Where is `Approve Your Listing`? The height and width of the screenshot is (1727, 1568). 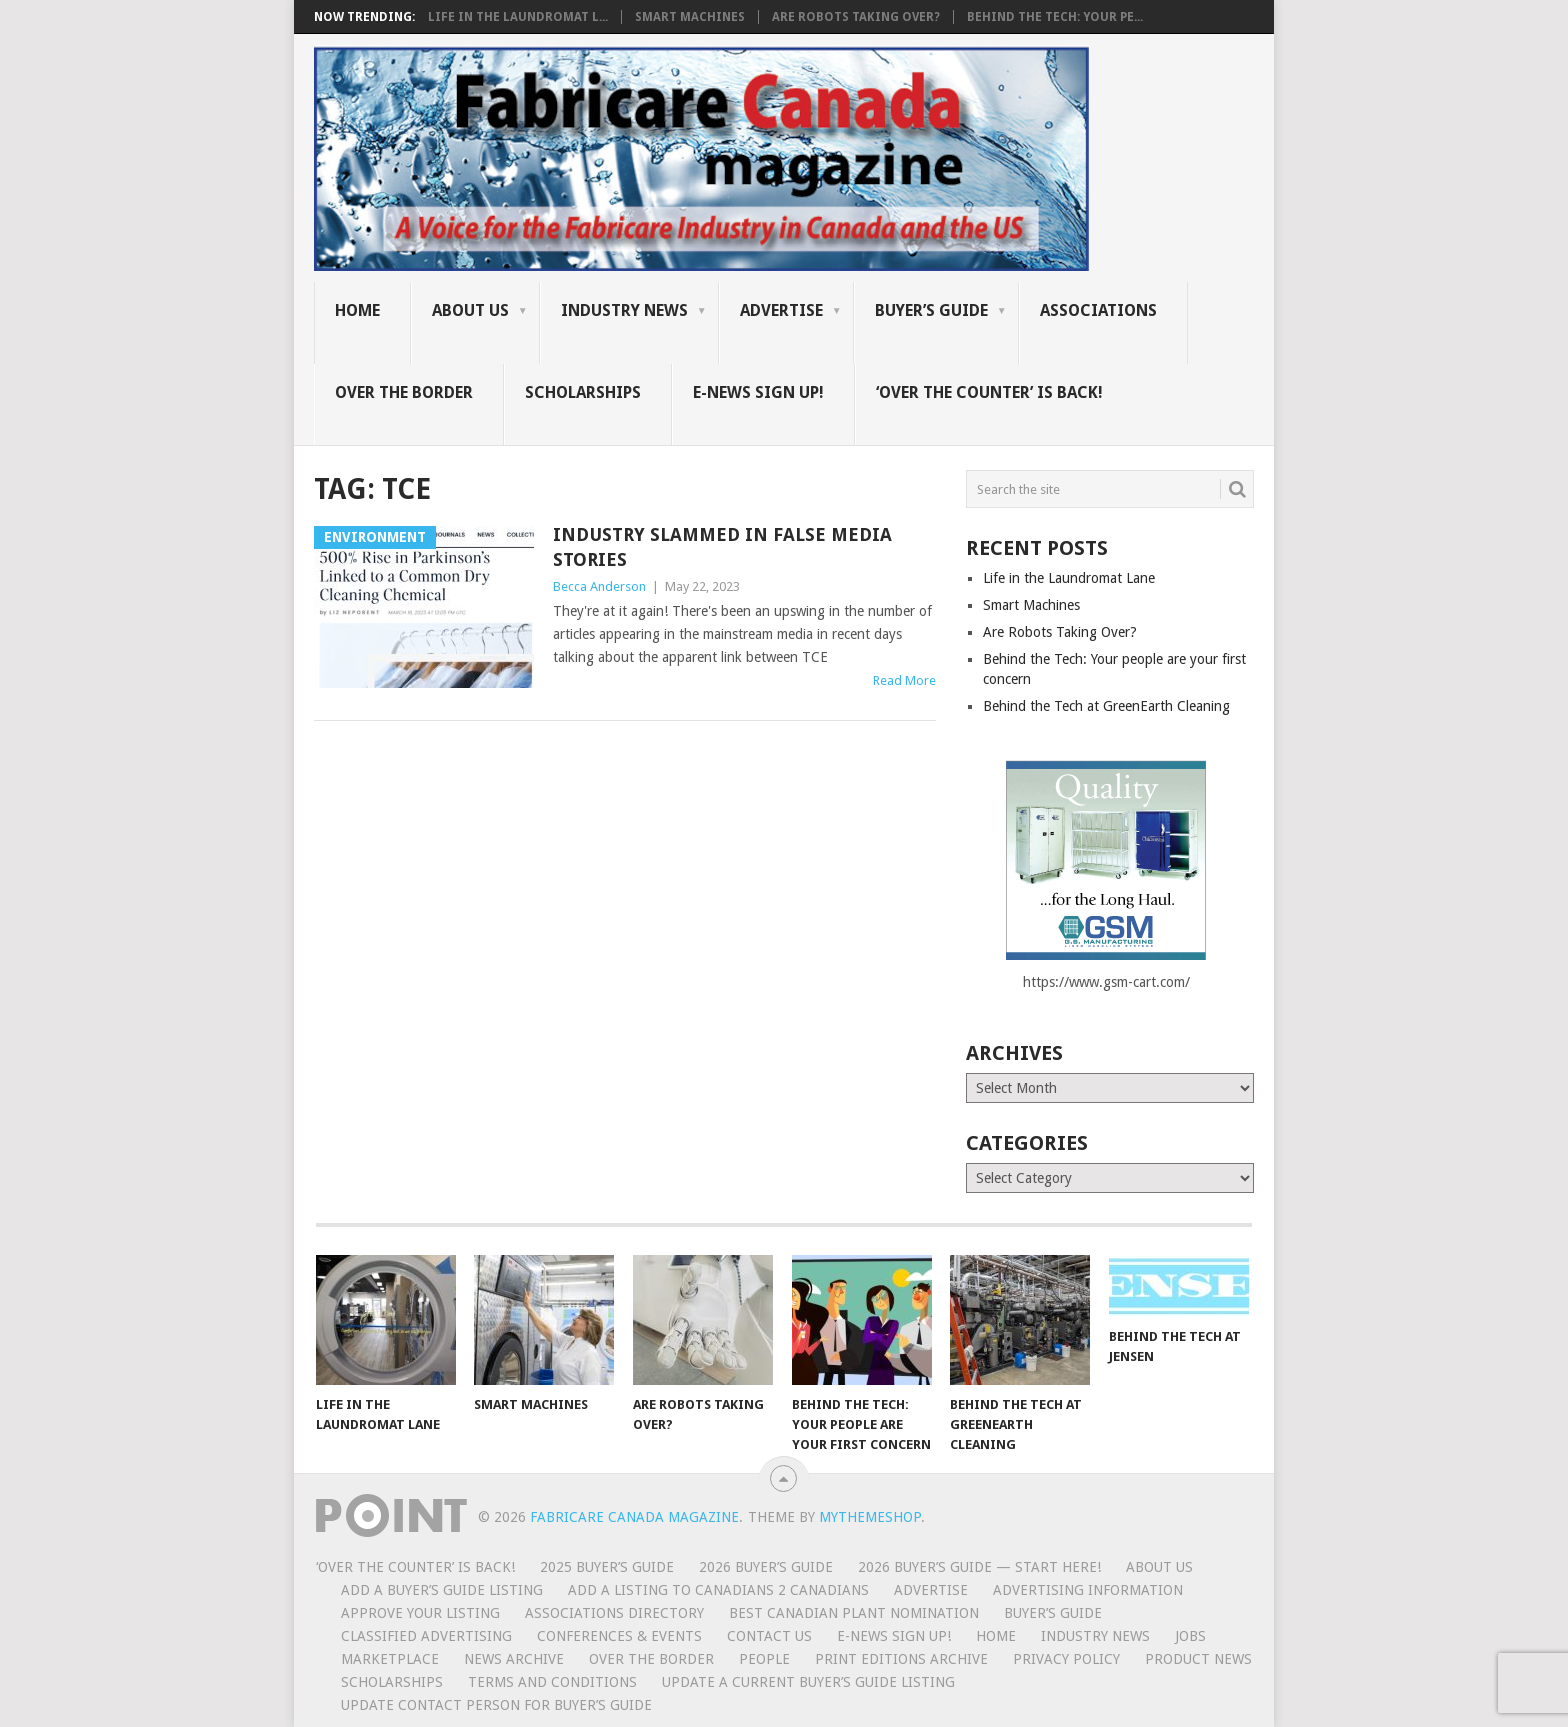 Approve Your Listing is located at coordinates (420, 1613).